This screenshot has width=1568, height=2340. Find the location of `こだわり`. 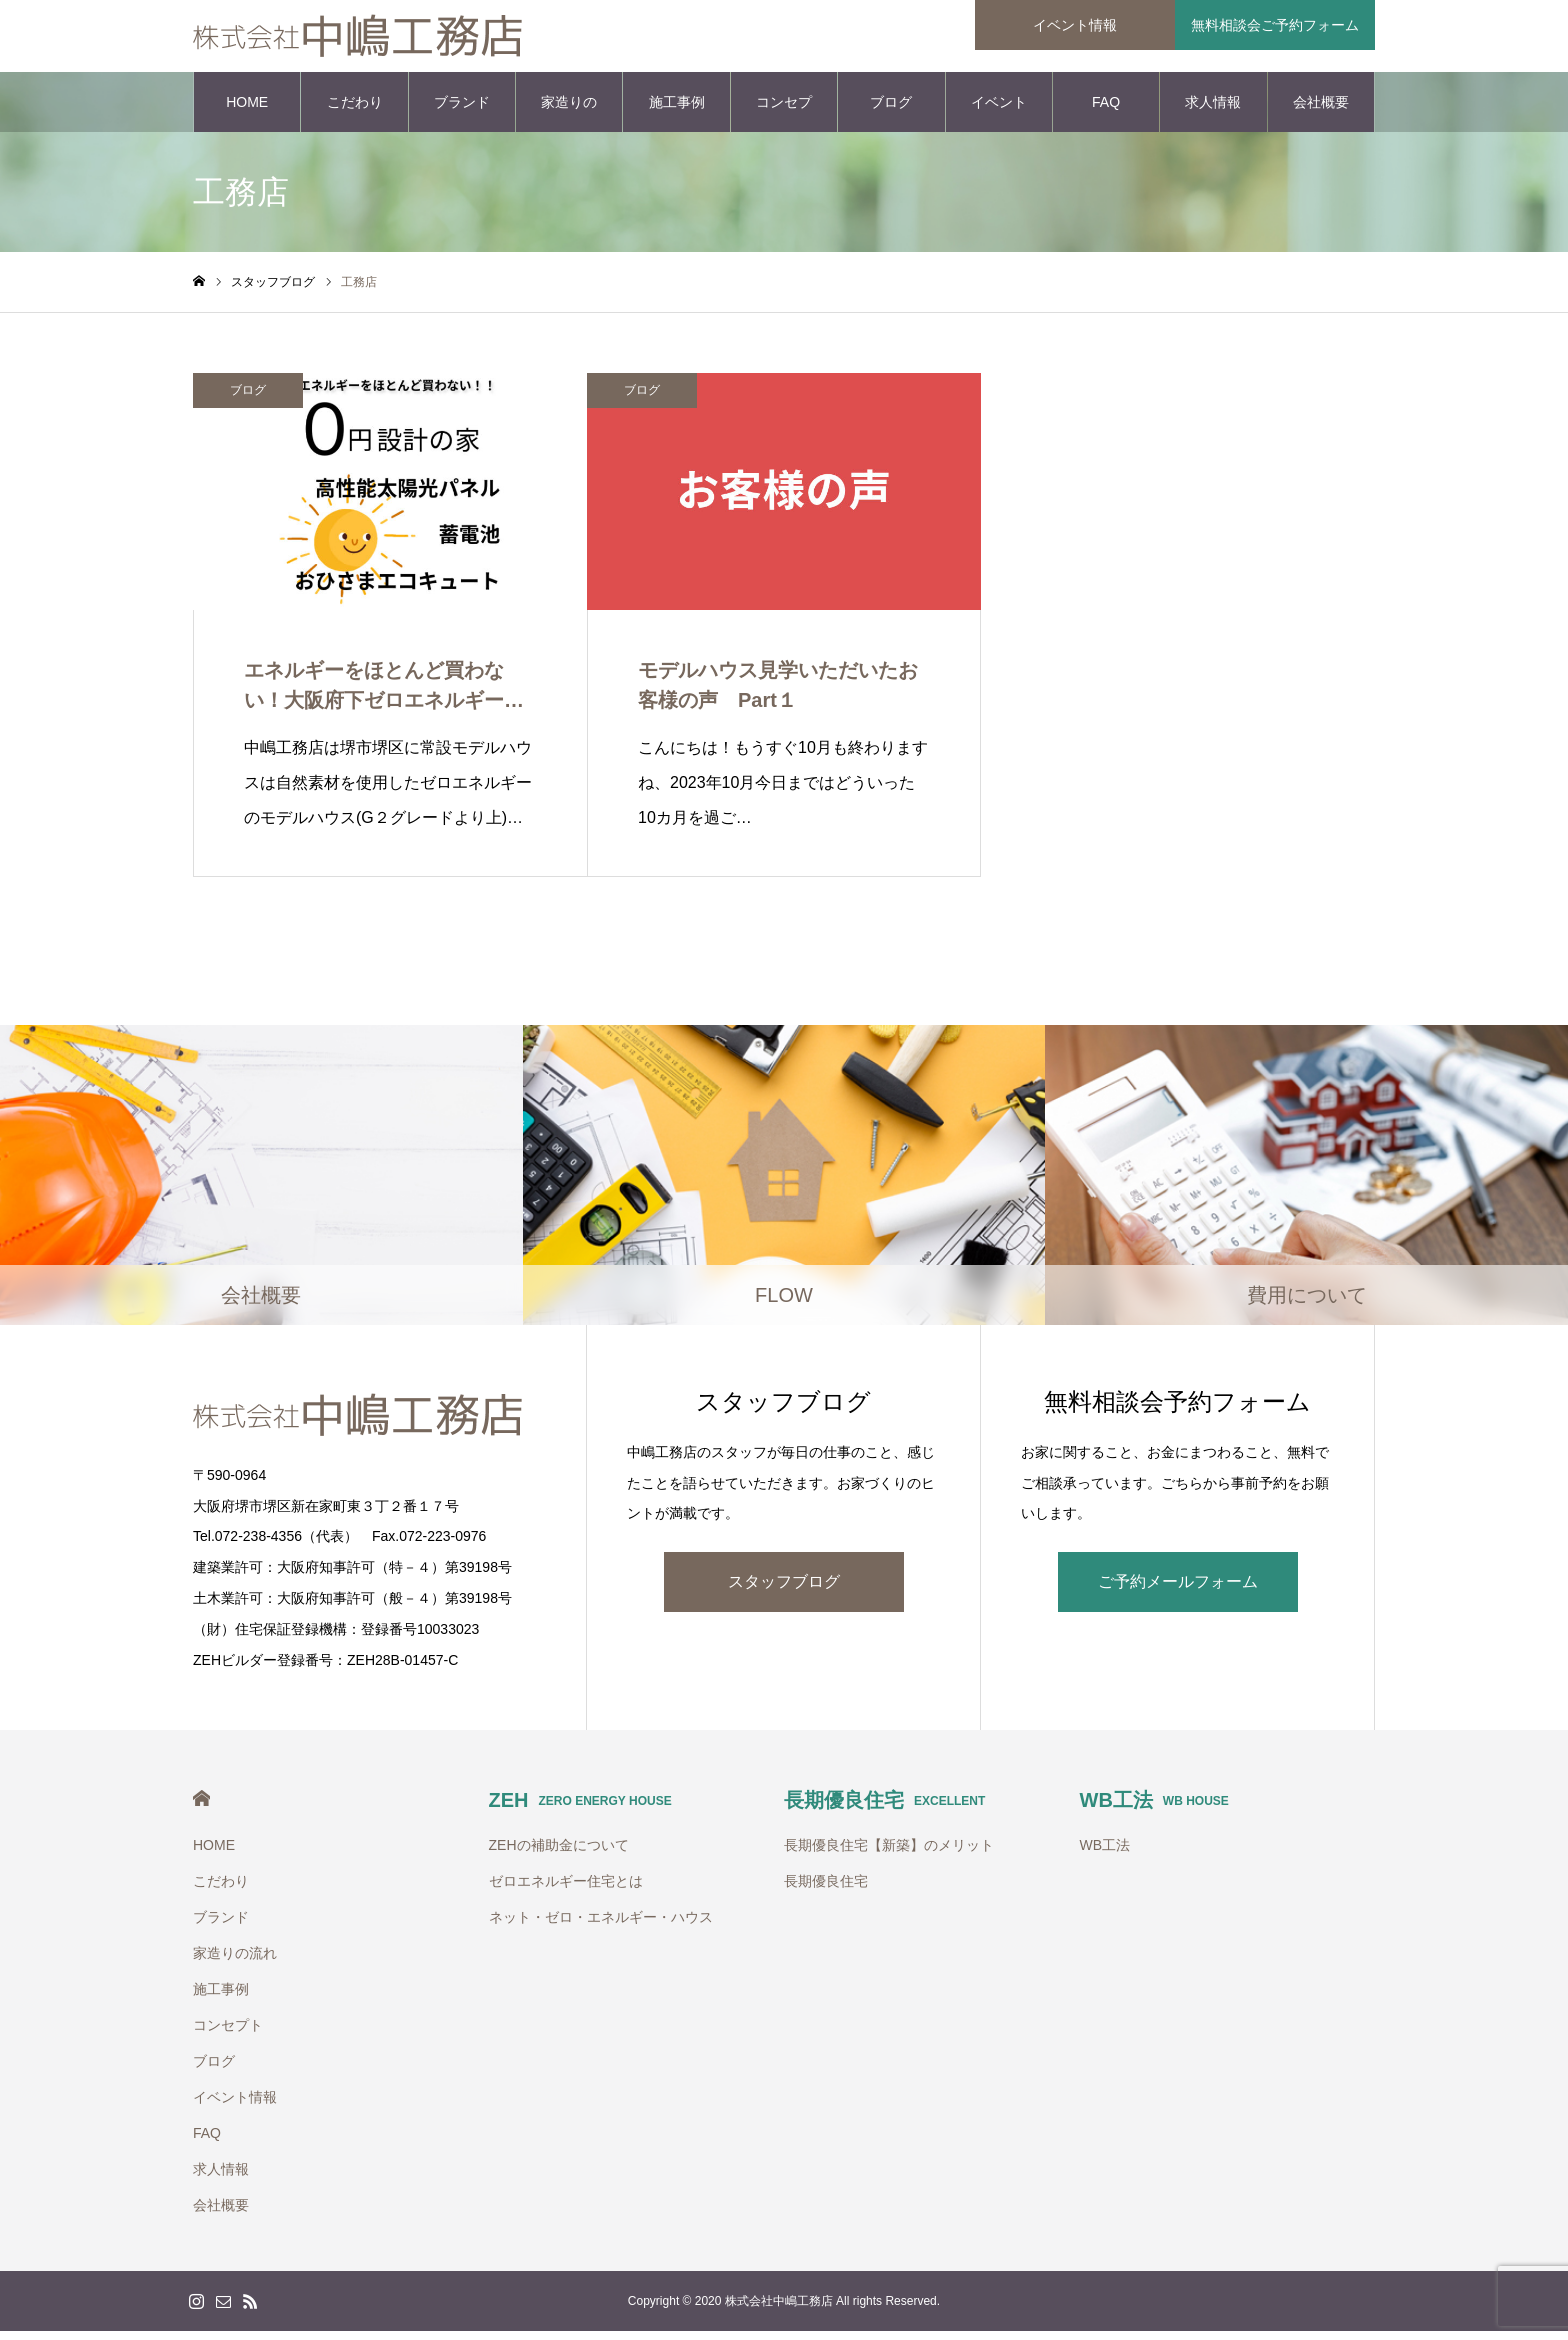

こだわり is located at coordinates (355, 110).